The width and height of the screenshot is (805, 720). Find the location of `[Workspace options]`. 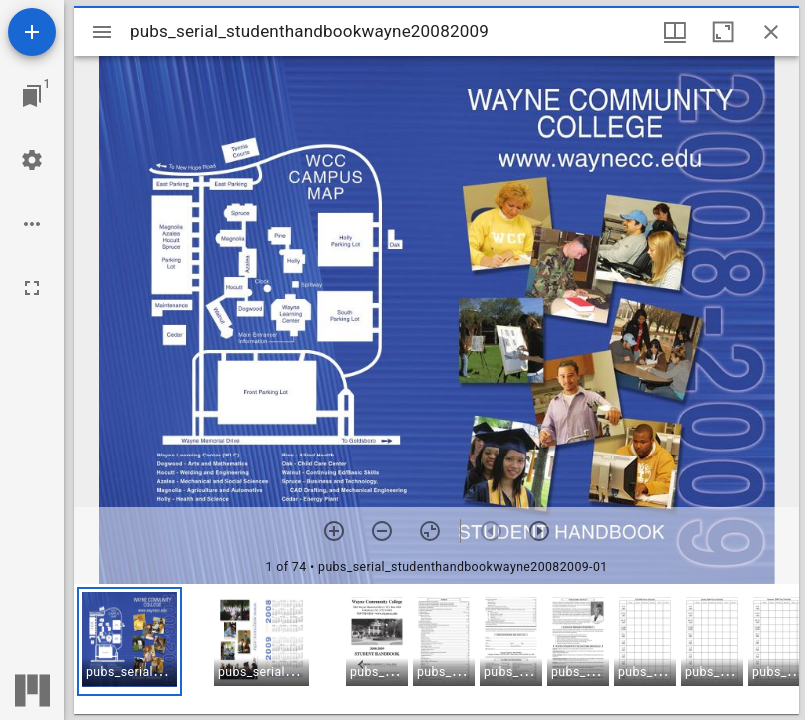

[Workspace options] is located at coordinates (32, 224).